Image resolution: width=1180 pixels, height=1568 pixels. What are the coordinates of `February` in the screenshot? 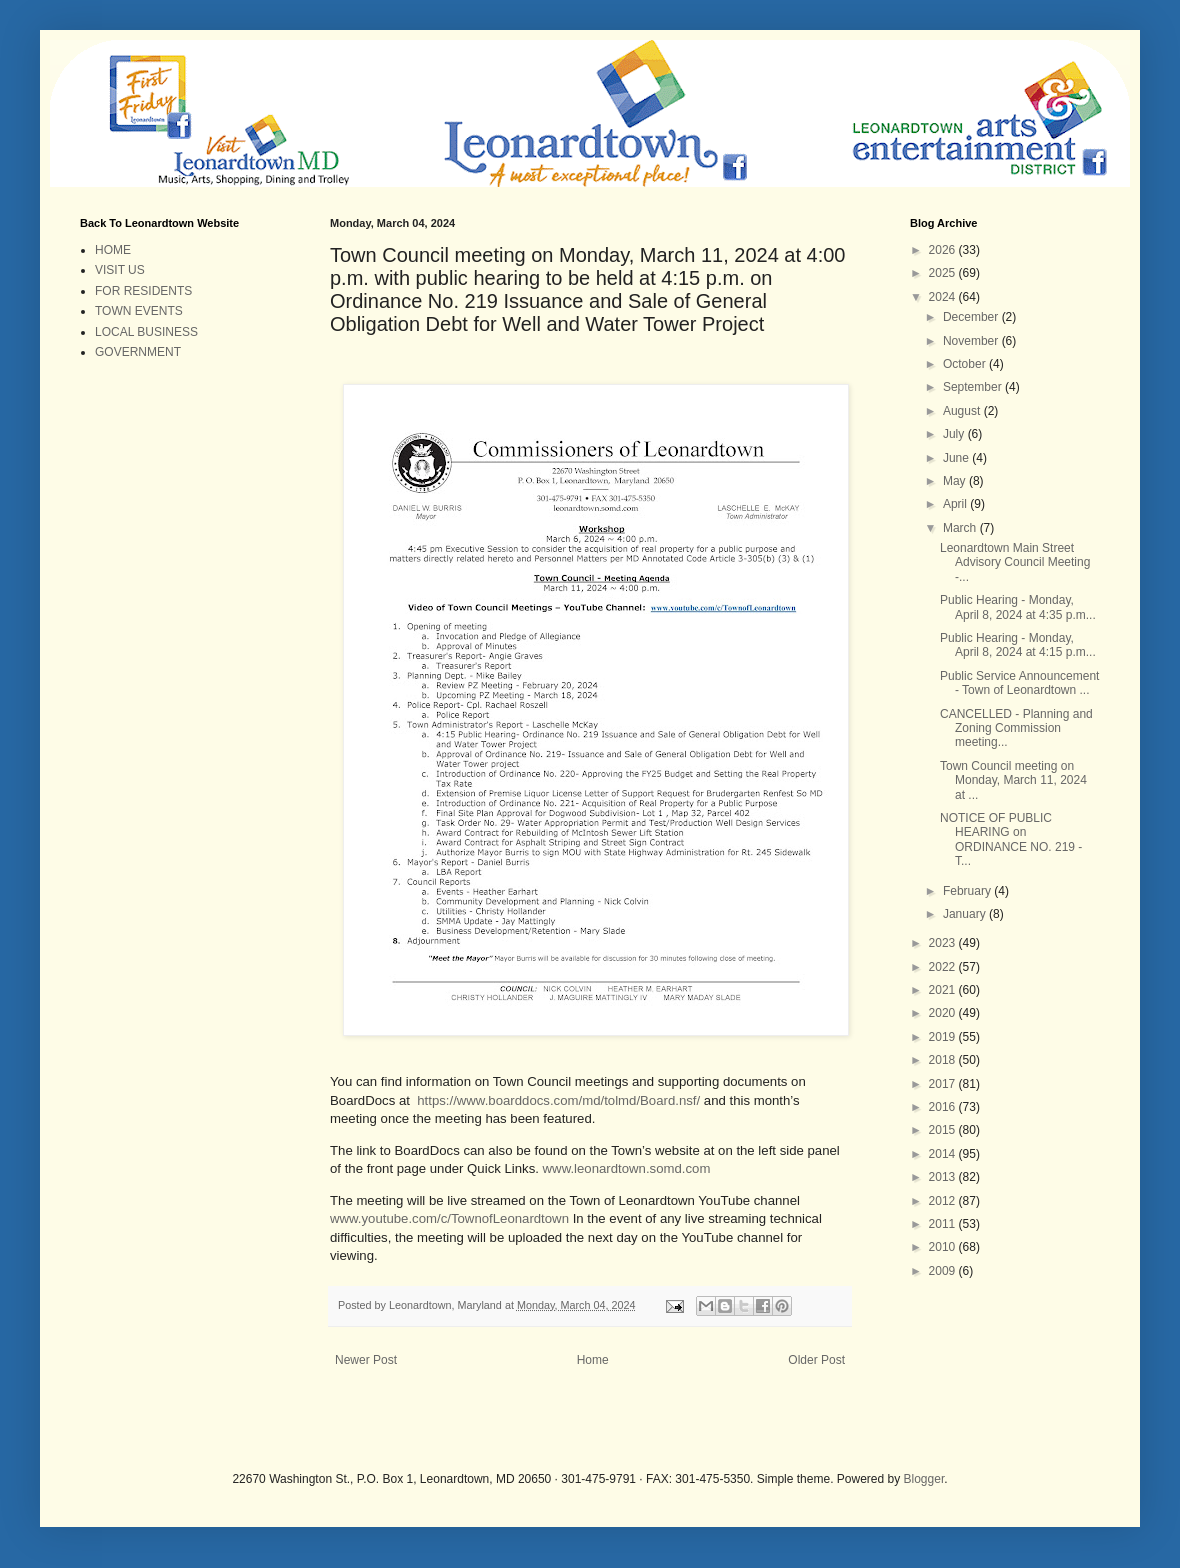 It's located at (968, 891).